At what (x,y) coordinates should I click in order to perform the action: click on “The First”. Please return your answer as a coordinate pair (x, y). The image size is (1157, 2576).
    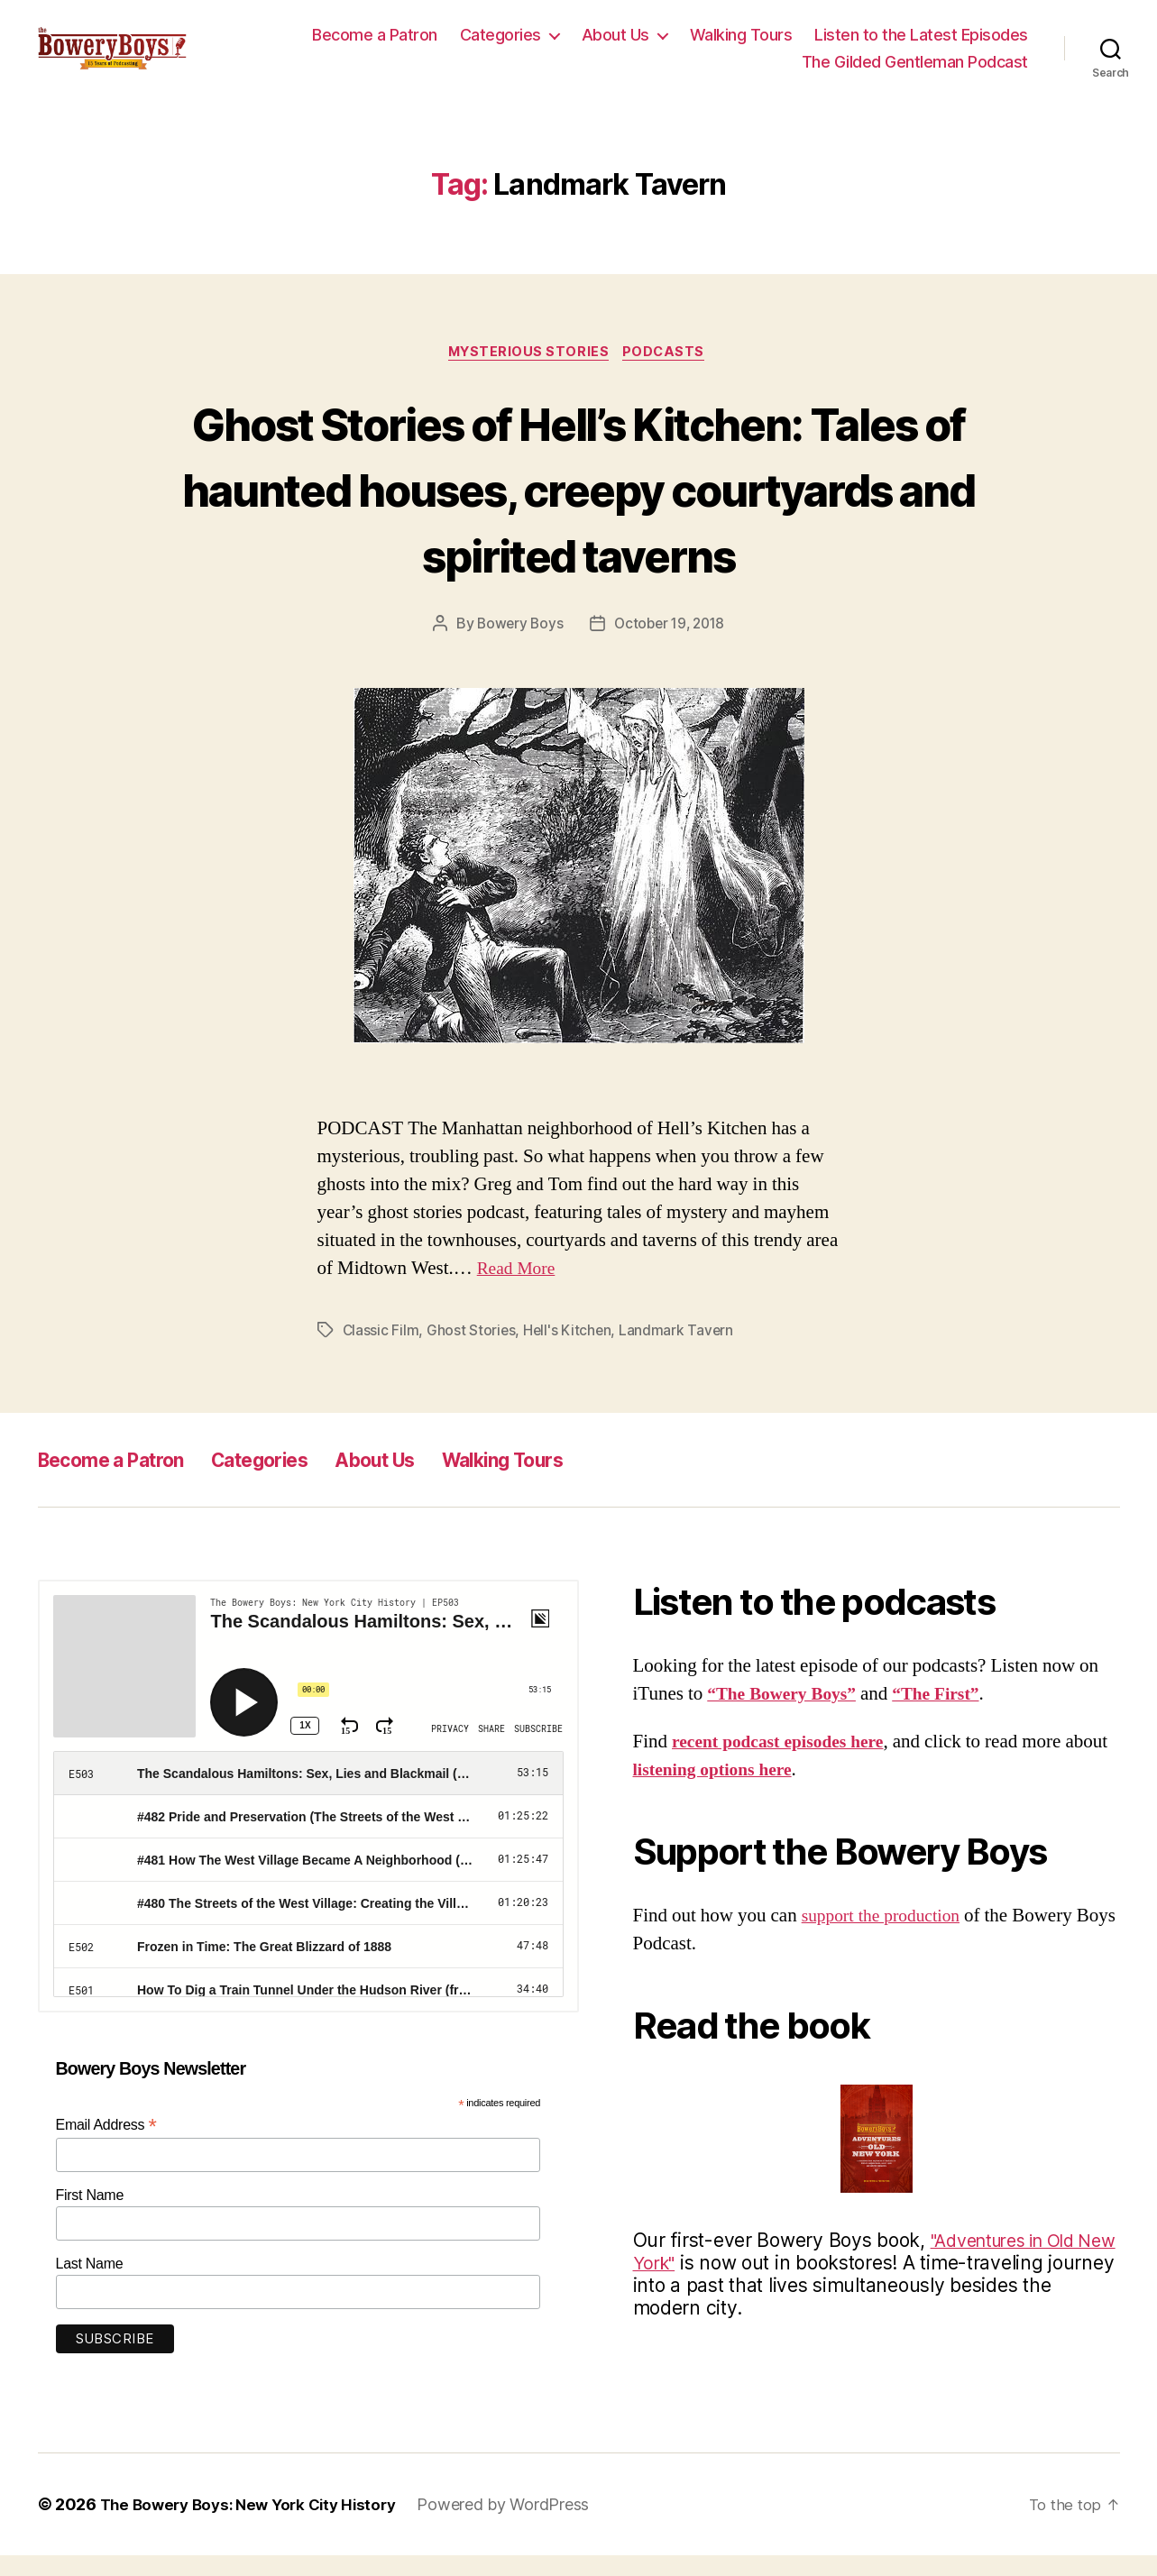
    Looking at the image, I should click on (951, 1714).